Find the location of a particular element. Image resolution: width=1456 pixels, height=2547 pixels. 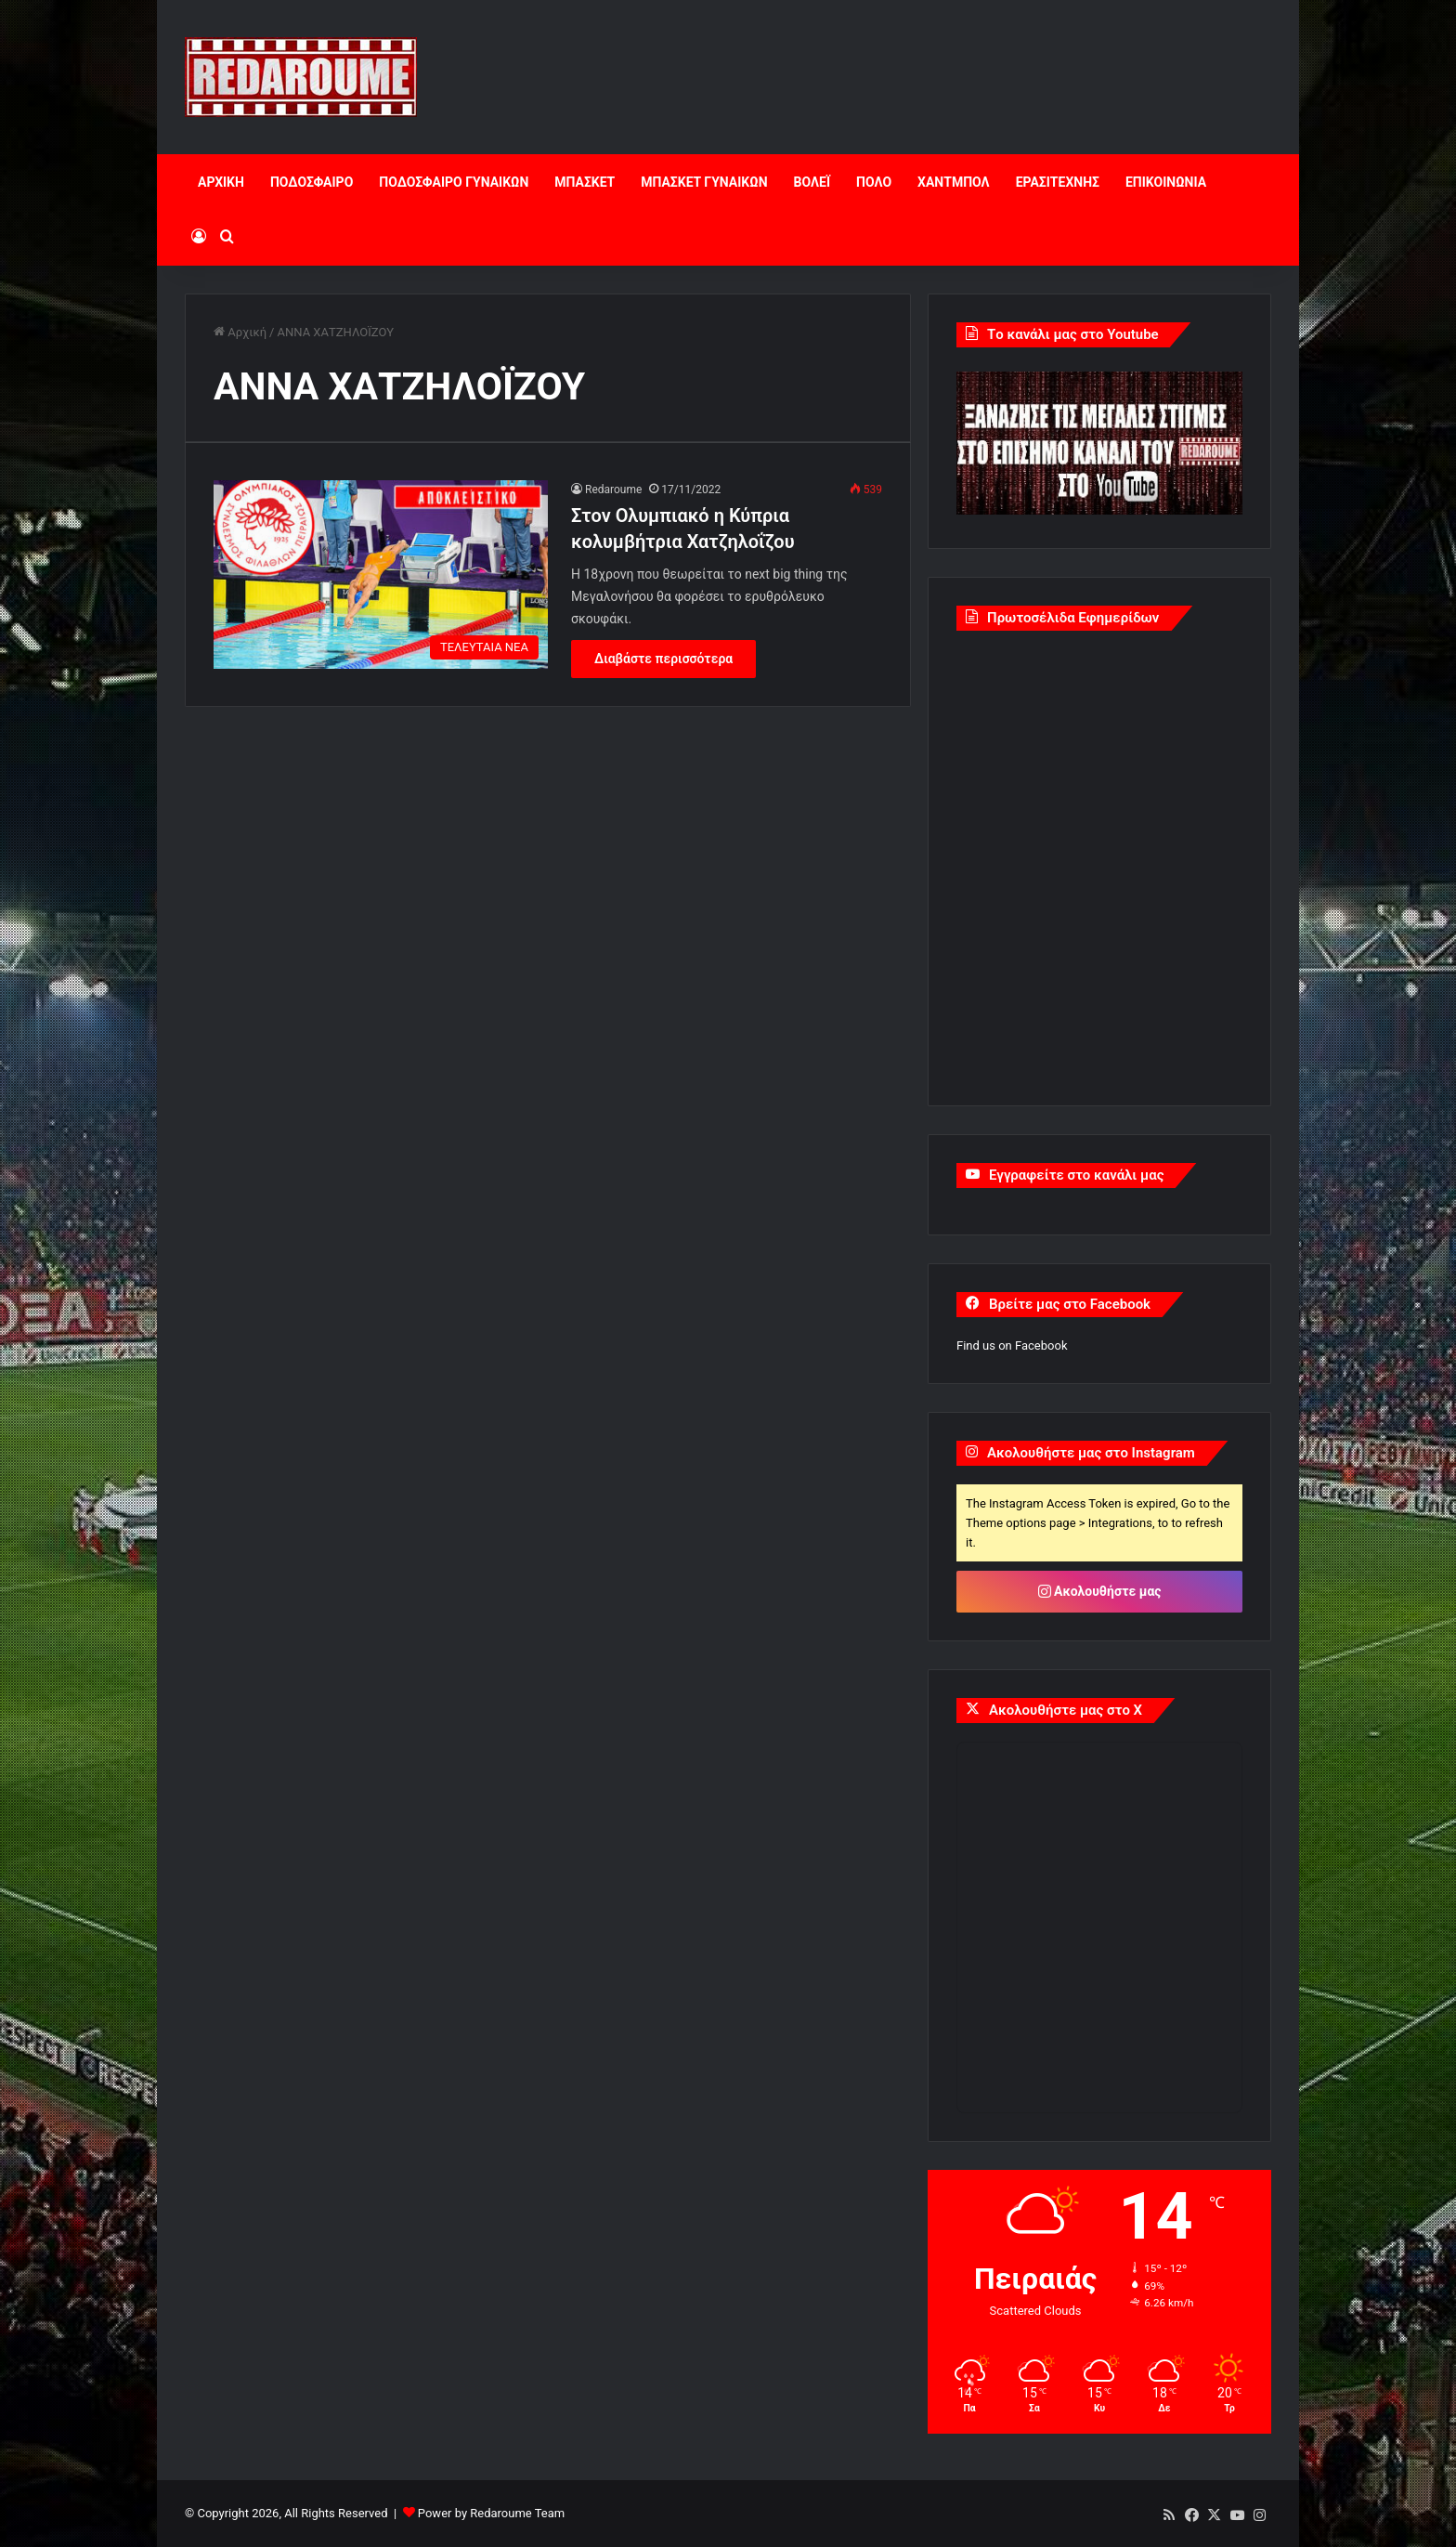

Power by Redaroume Team is located at coordinates (491, 2513).